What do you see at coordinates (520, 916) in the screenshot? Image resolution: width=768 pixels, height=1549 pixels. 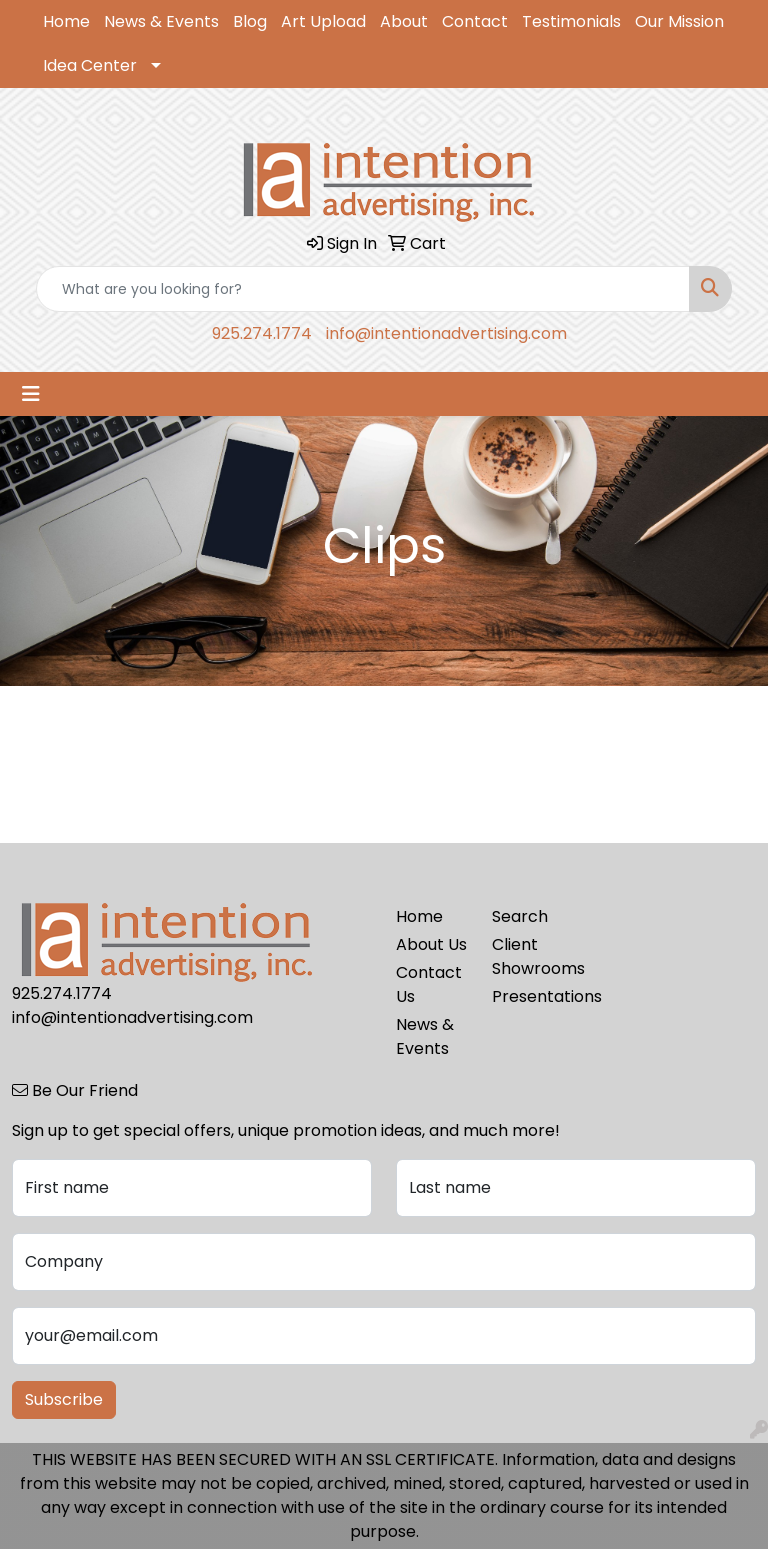 I see `Search` at bounding box center [520, 916].